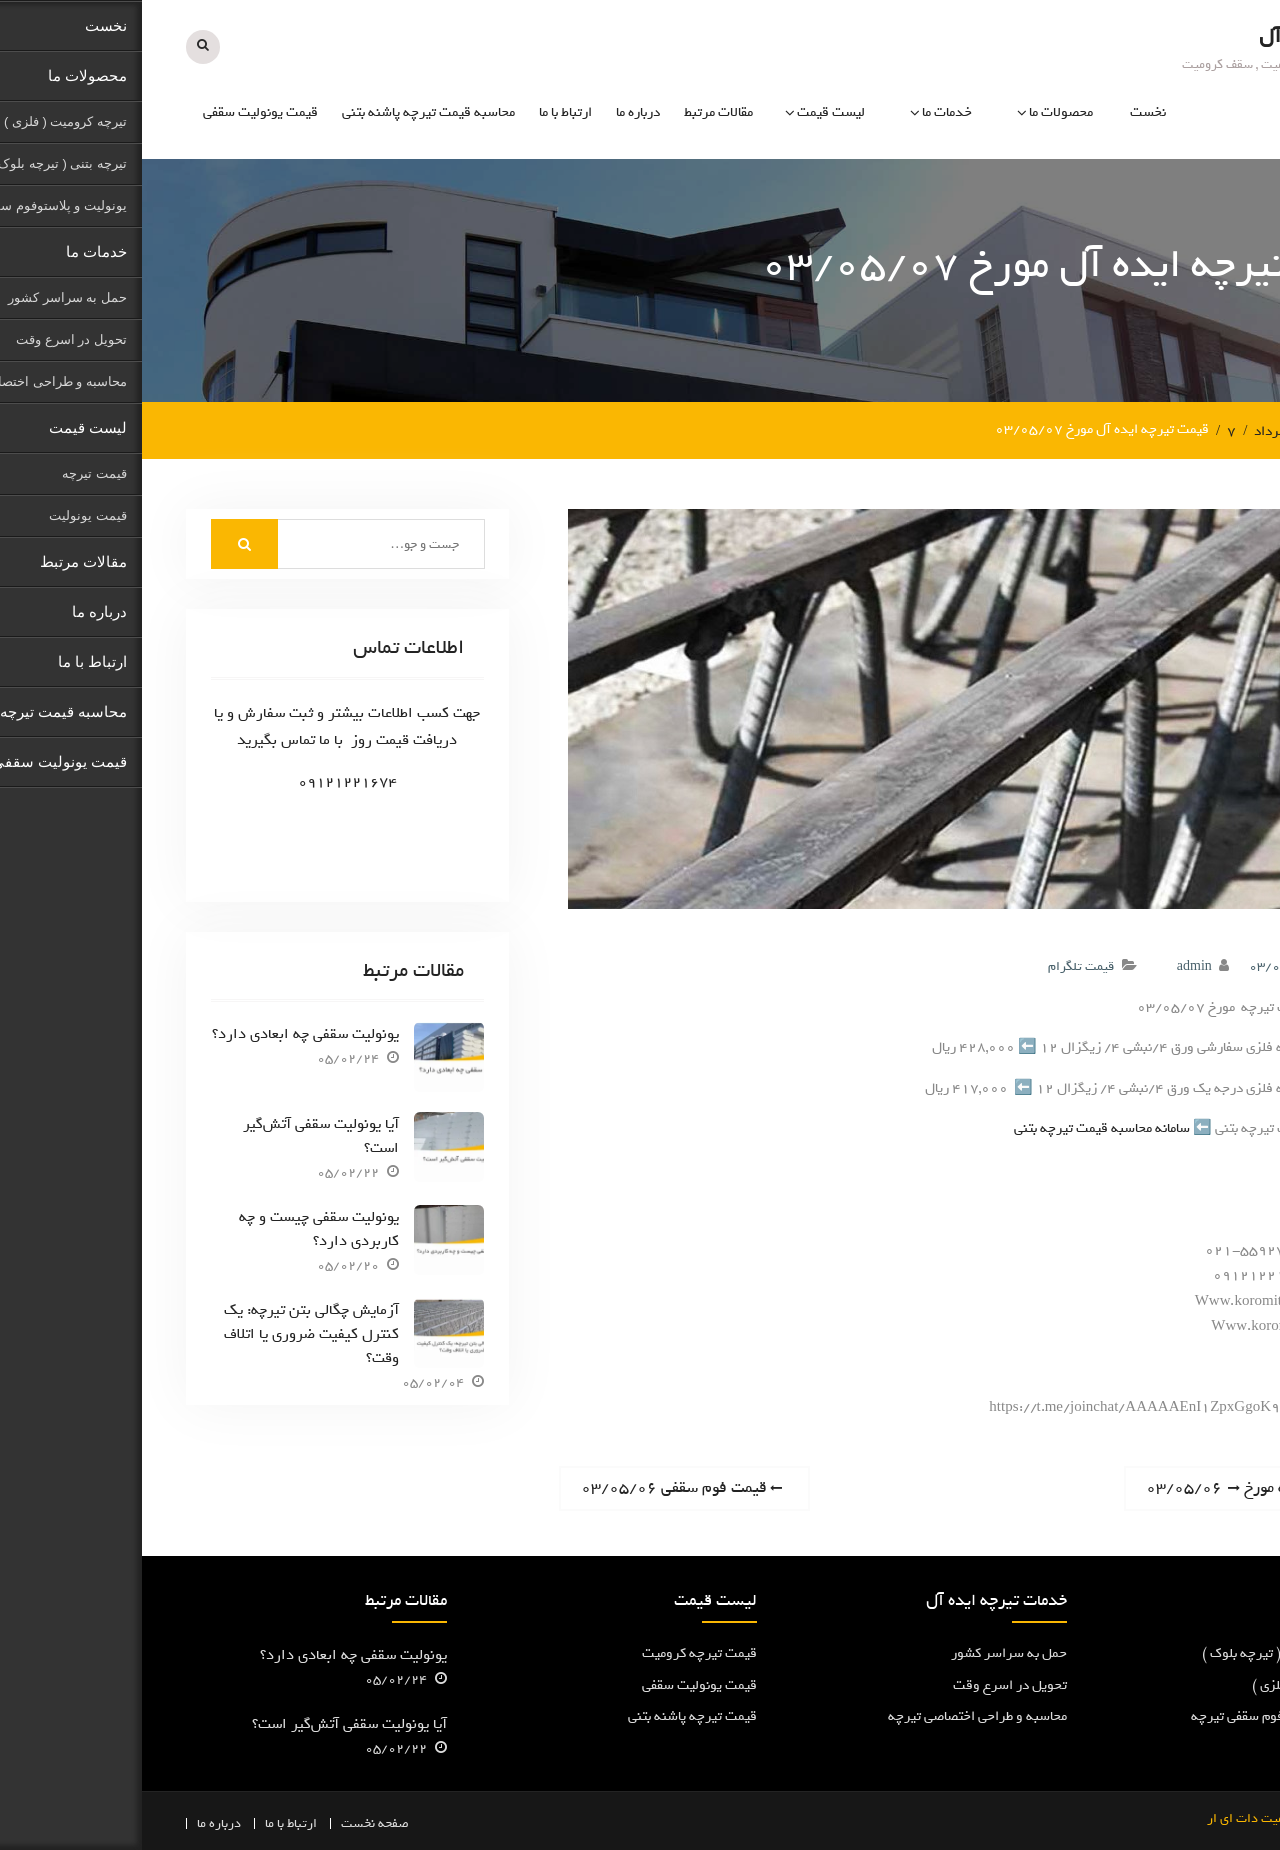 The image size is (1280, 1850). I want to click on محاسبه و طراحی اختصاصی تیرچه, so click(835, 1716).